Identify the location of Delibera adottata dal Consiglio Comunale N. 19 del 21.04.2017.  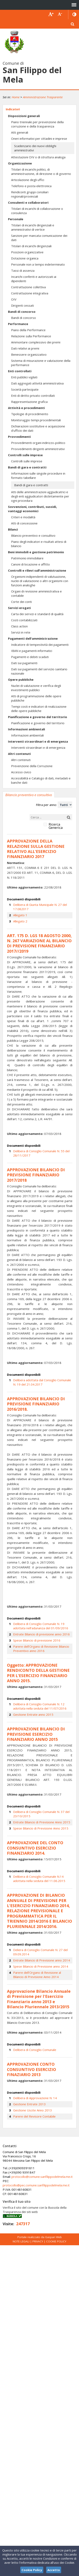
(35, 1382).